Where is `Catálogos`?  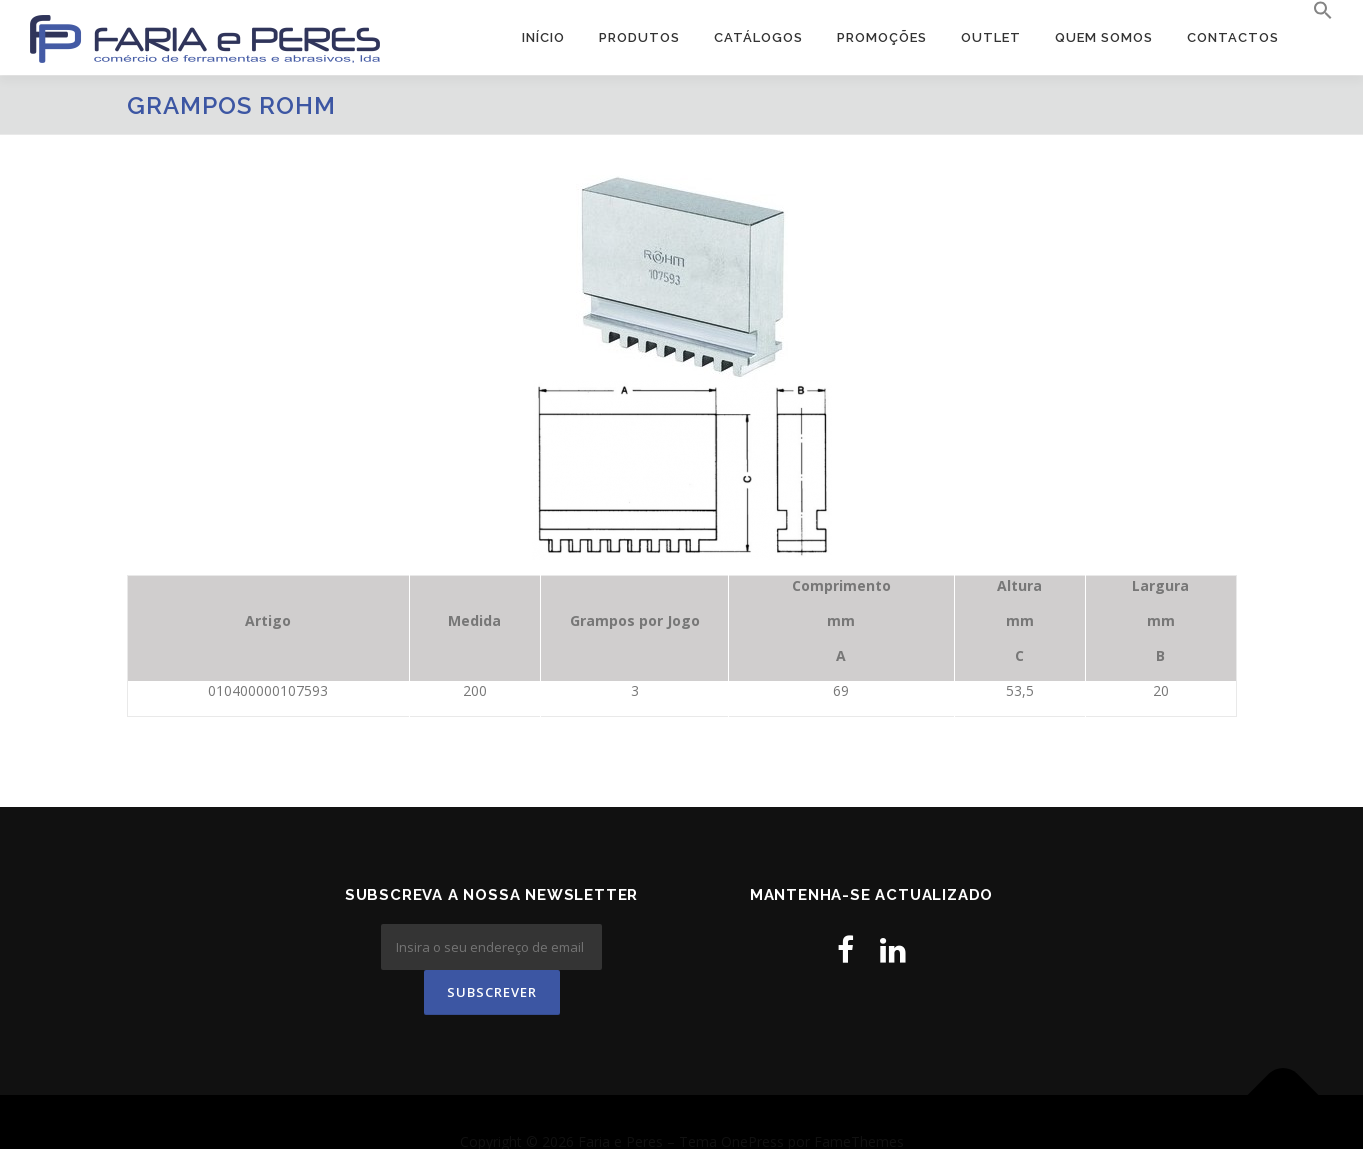
Catálogos is located at coordinates (758, 37).